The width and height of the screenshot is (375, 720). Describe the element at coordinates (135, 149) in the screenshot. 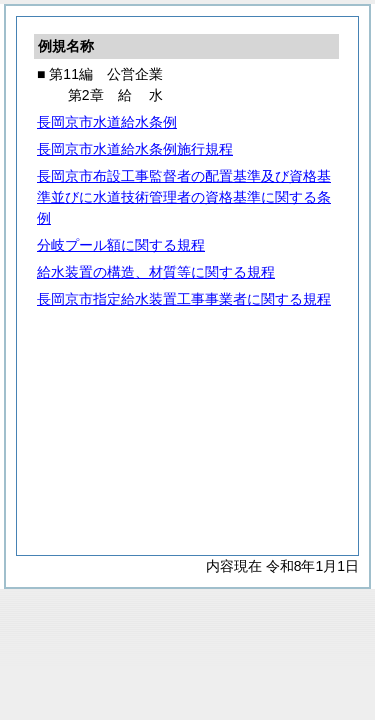

I see `長岡京市水道給水条例施行規程` at that location.